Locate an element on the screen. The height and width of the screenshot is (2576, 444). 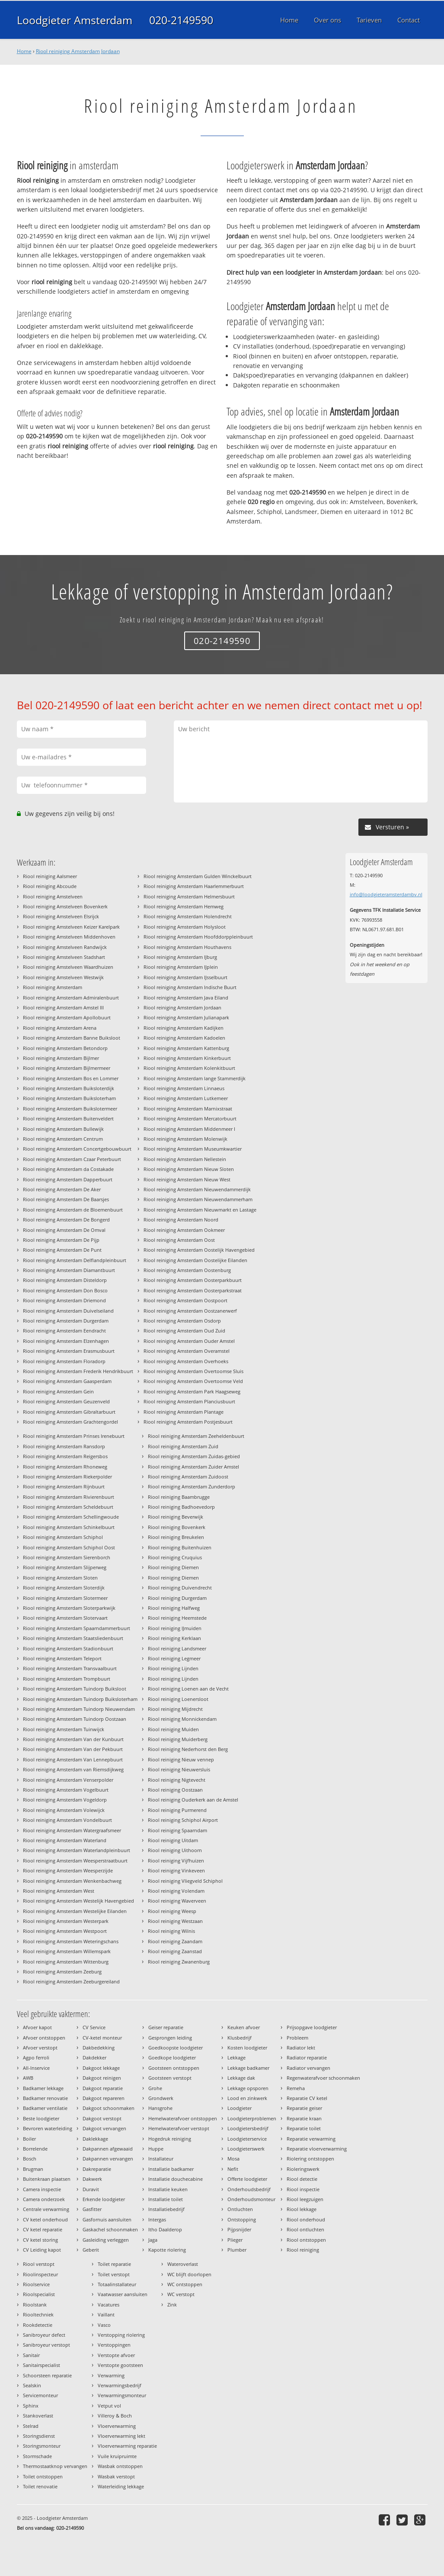
Lekkage opsporen is located at coordinates (247, 2088).